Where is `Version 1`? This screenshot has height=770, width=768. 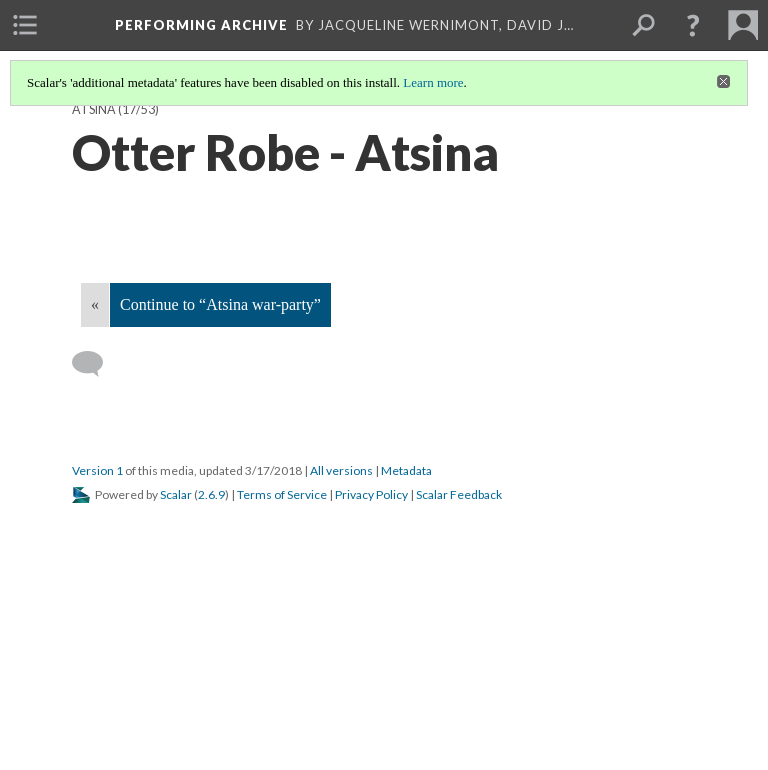
Version 1 is located at coordinates (97, 470).